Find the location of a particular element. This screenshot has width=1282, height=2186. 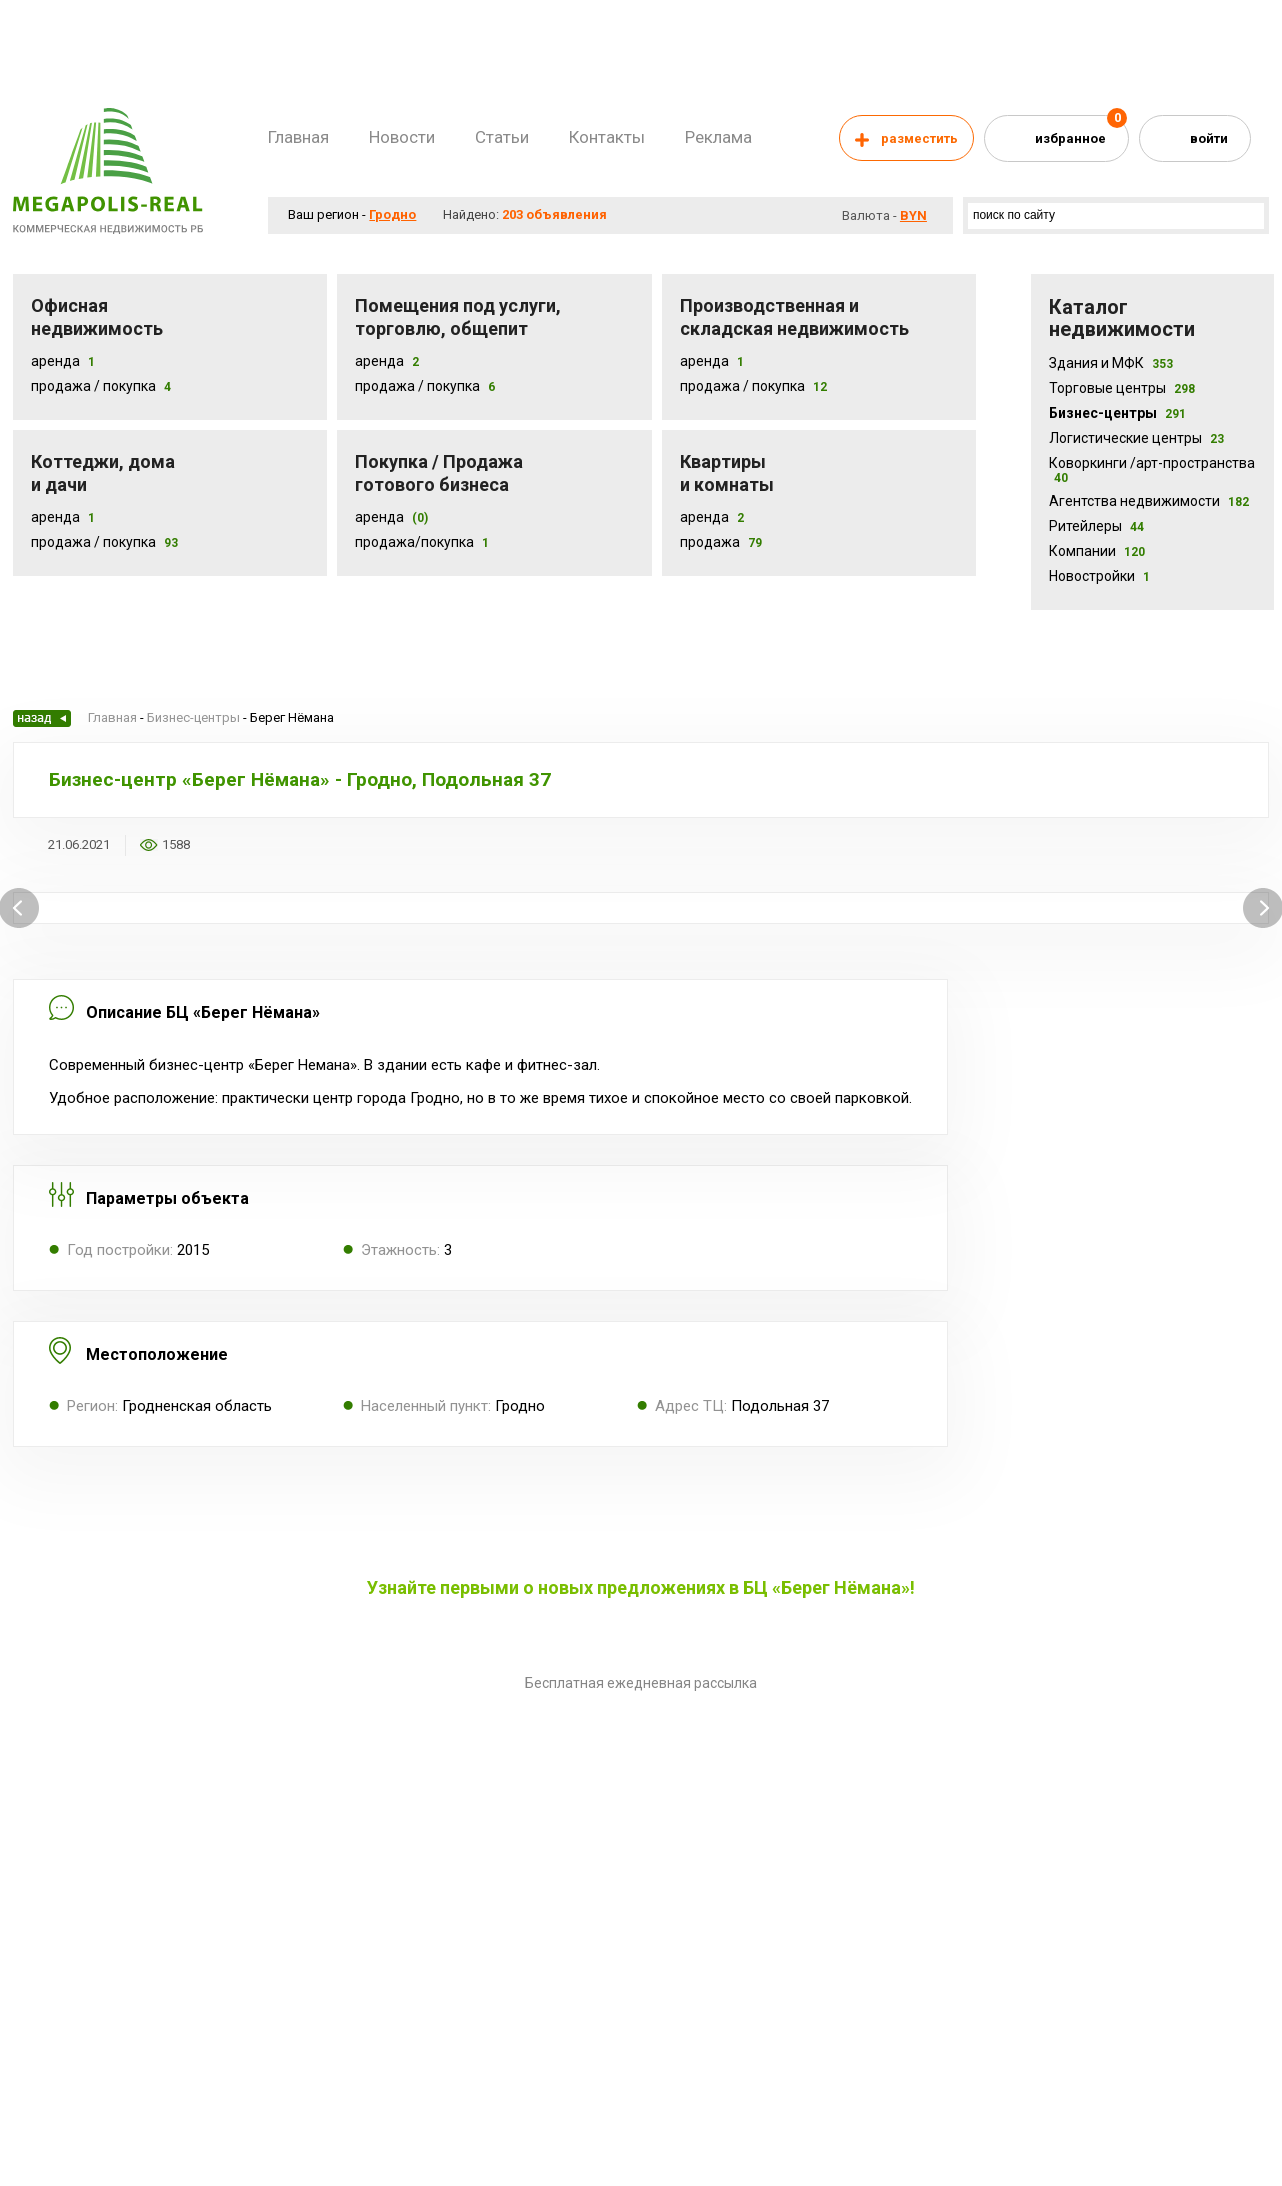

Логистические центры is located at coordinates (1136, 438).